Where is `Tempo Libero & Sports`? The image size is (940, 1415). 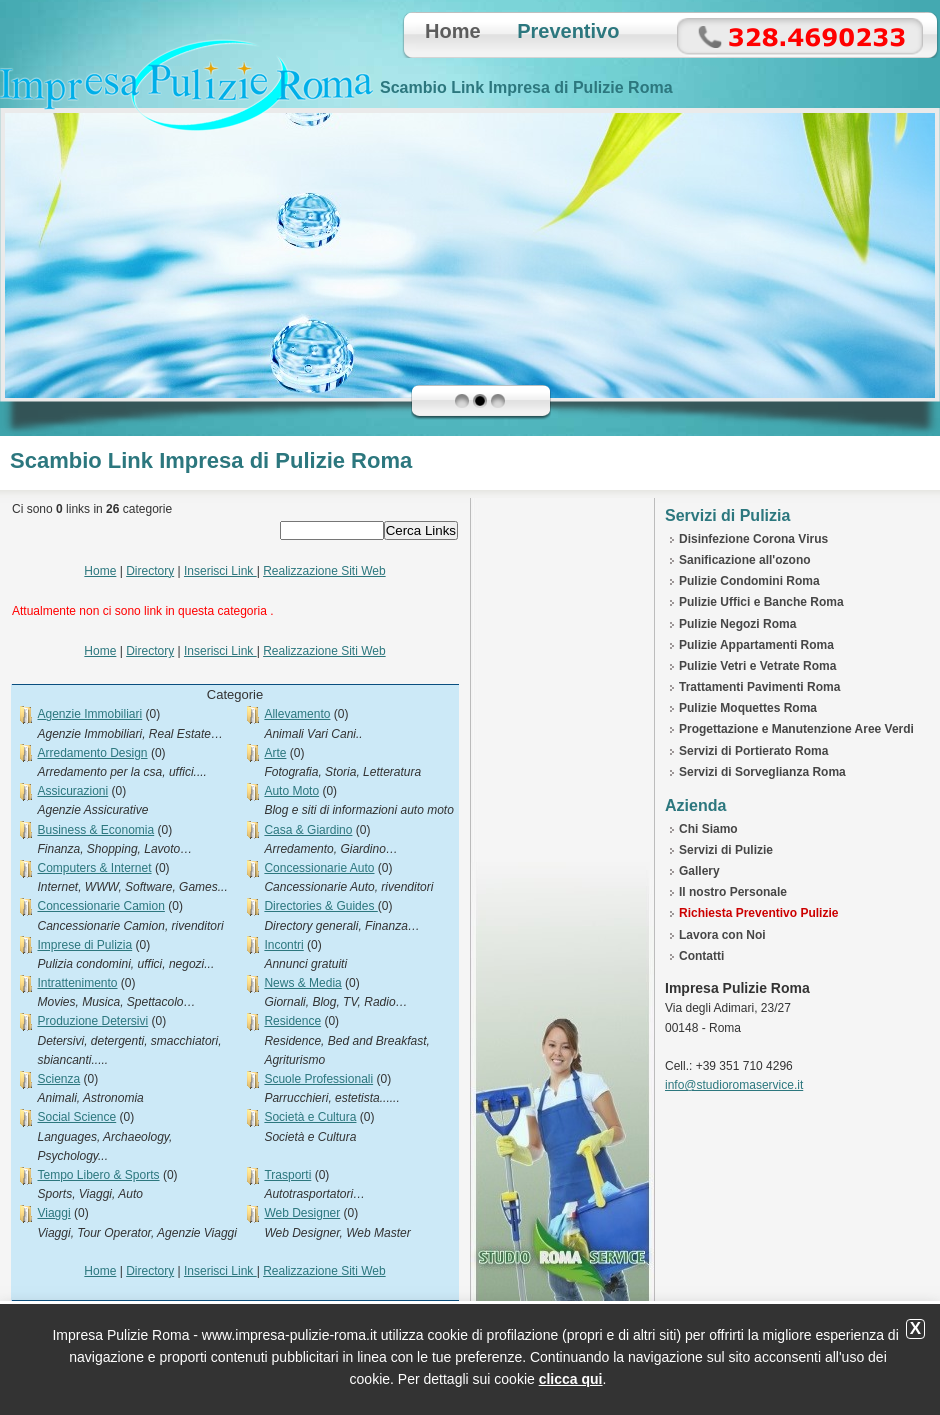 Tempo Libero & Sports is located at coordinates (98, 1175).